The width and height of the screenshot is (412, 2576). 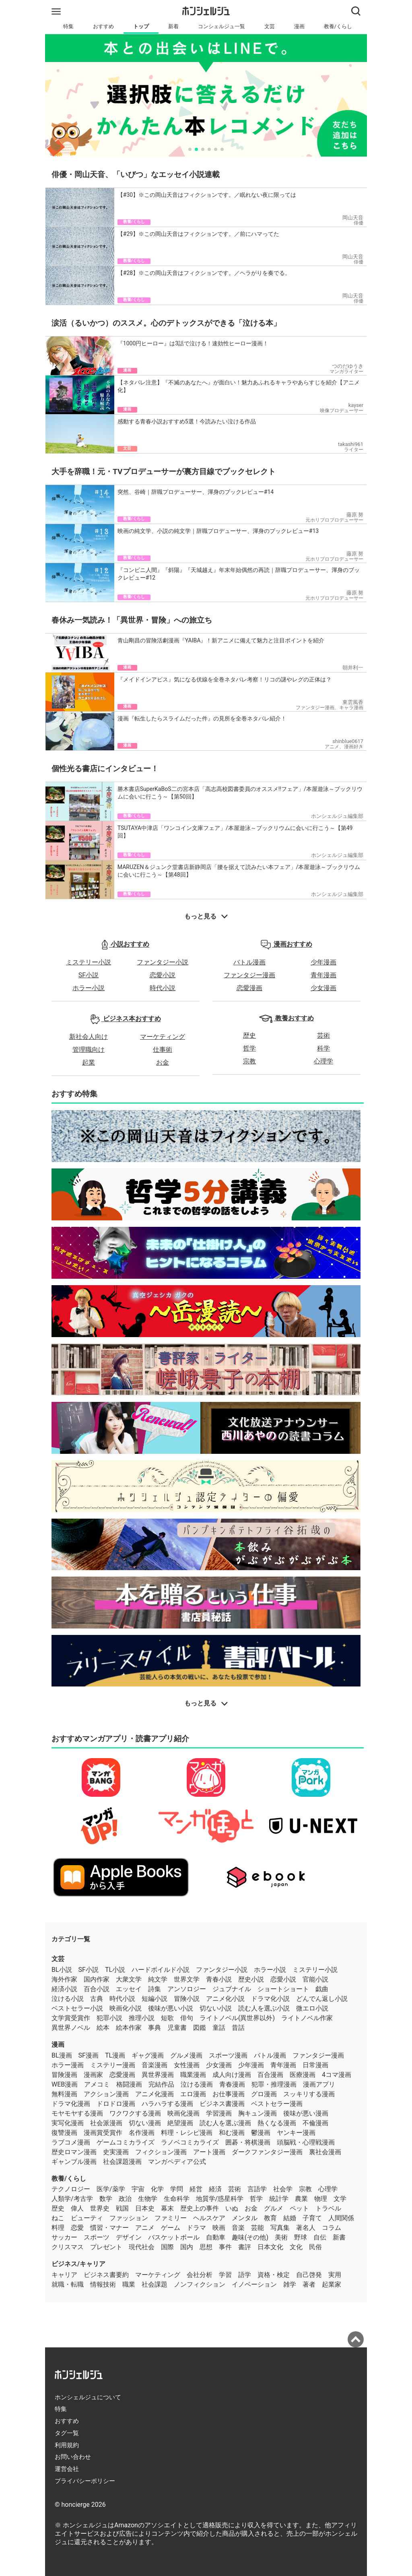 What do you see at coordinates (218, 2227) in the screenshot?
I see `映画` at bounding box center [218, 2227].